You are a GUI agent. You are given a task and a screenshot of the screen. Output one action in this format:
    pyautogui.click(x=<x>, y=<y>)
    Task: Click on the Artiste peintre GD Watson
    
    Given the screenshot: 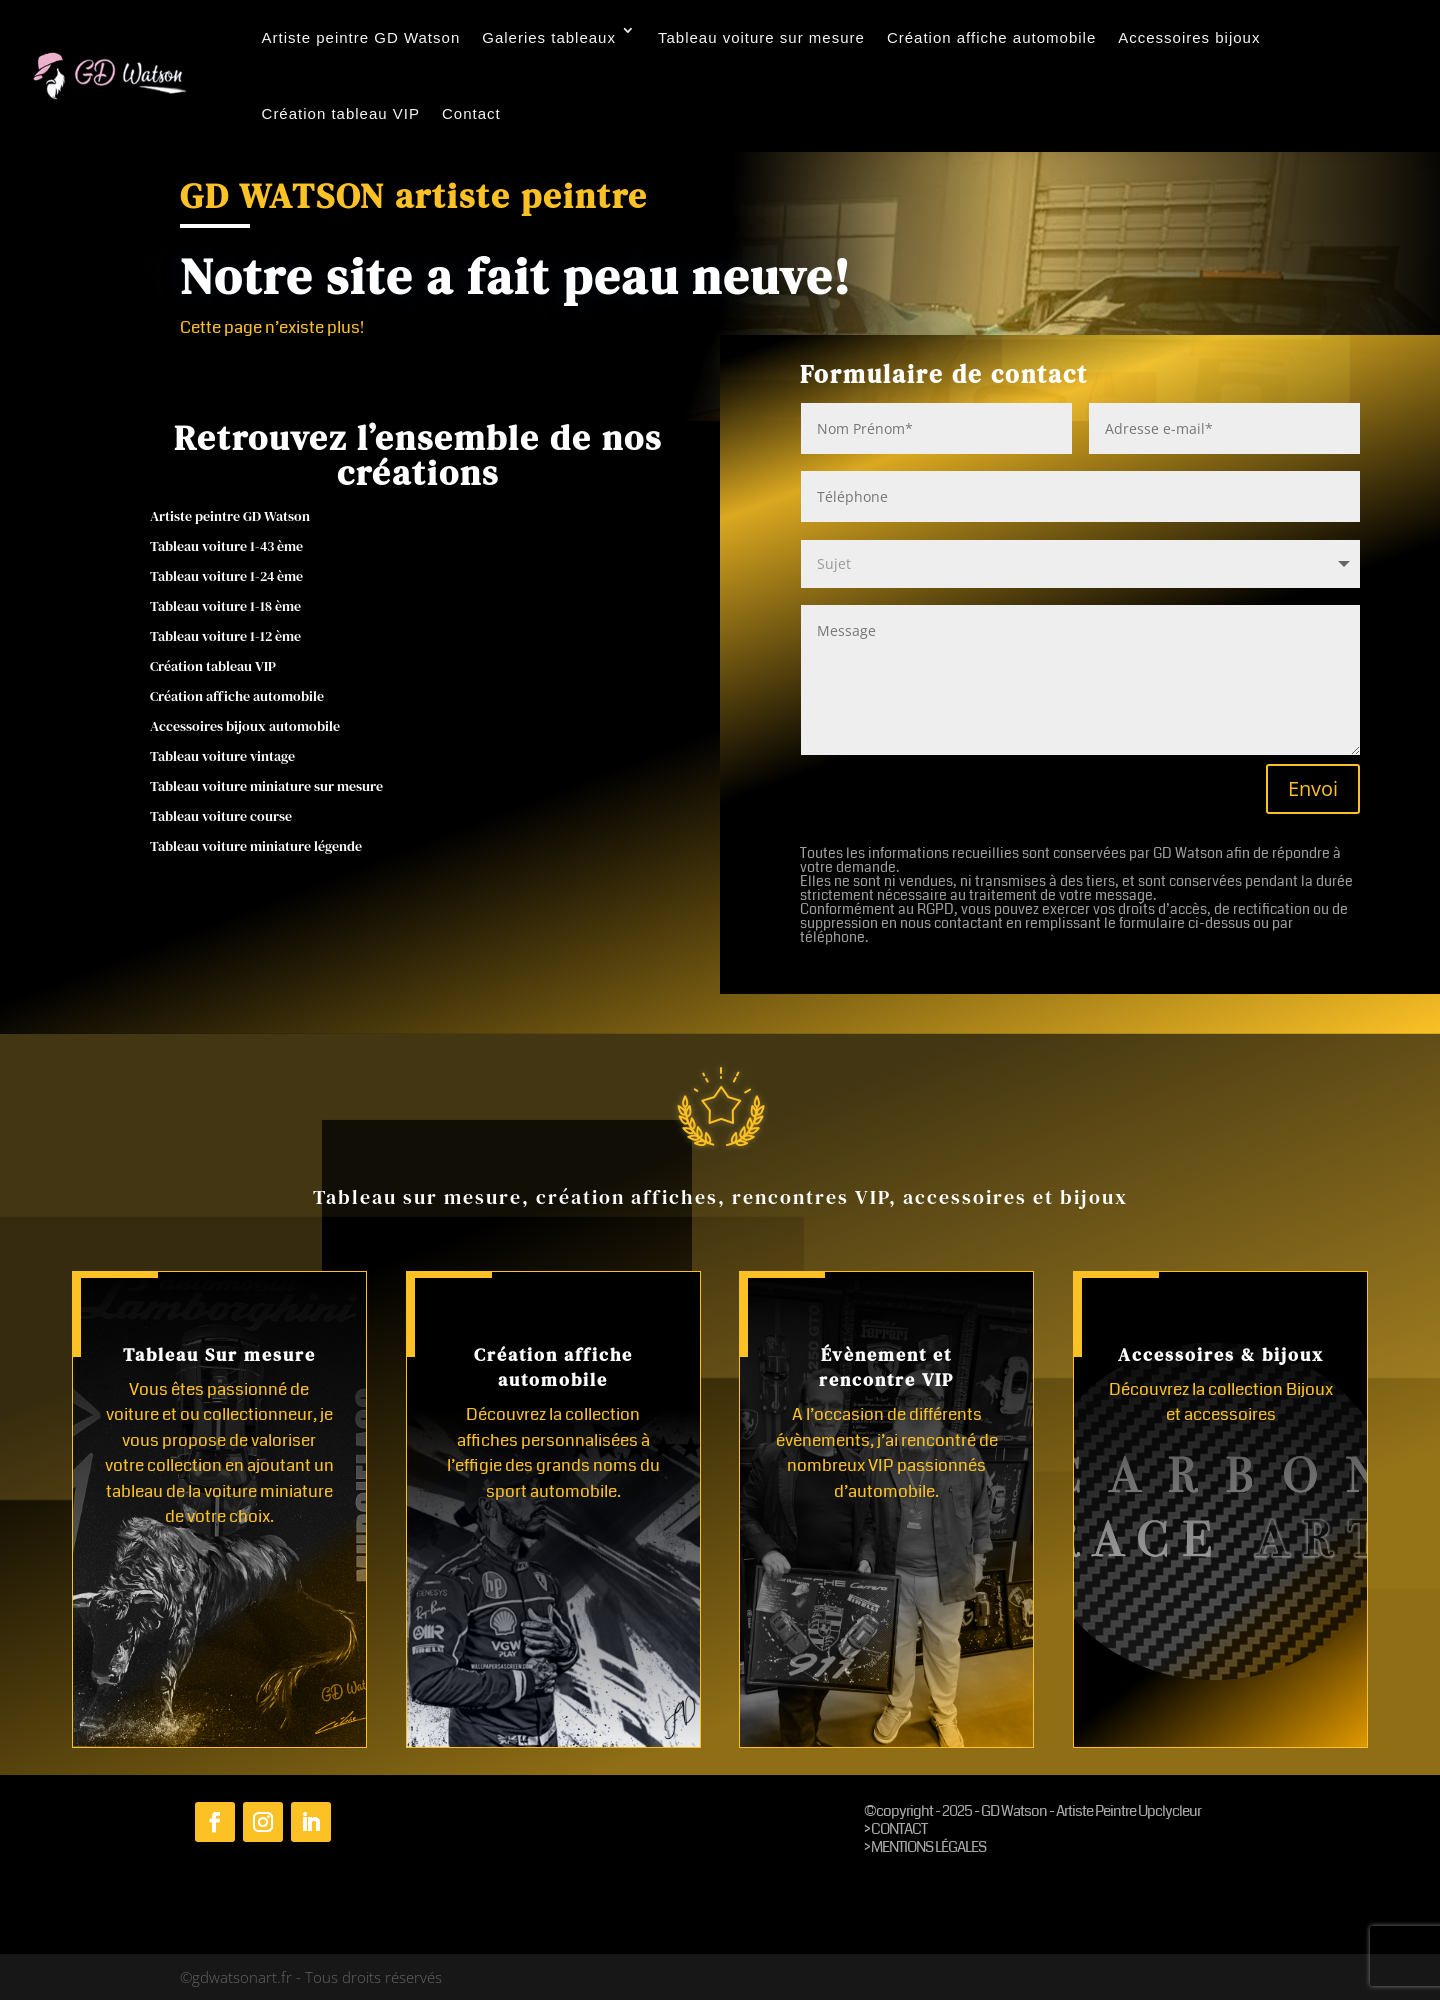 What is the action you would take?
    pyautogui.click(x=361, y=37)
    